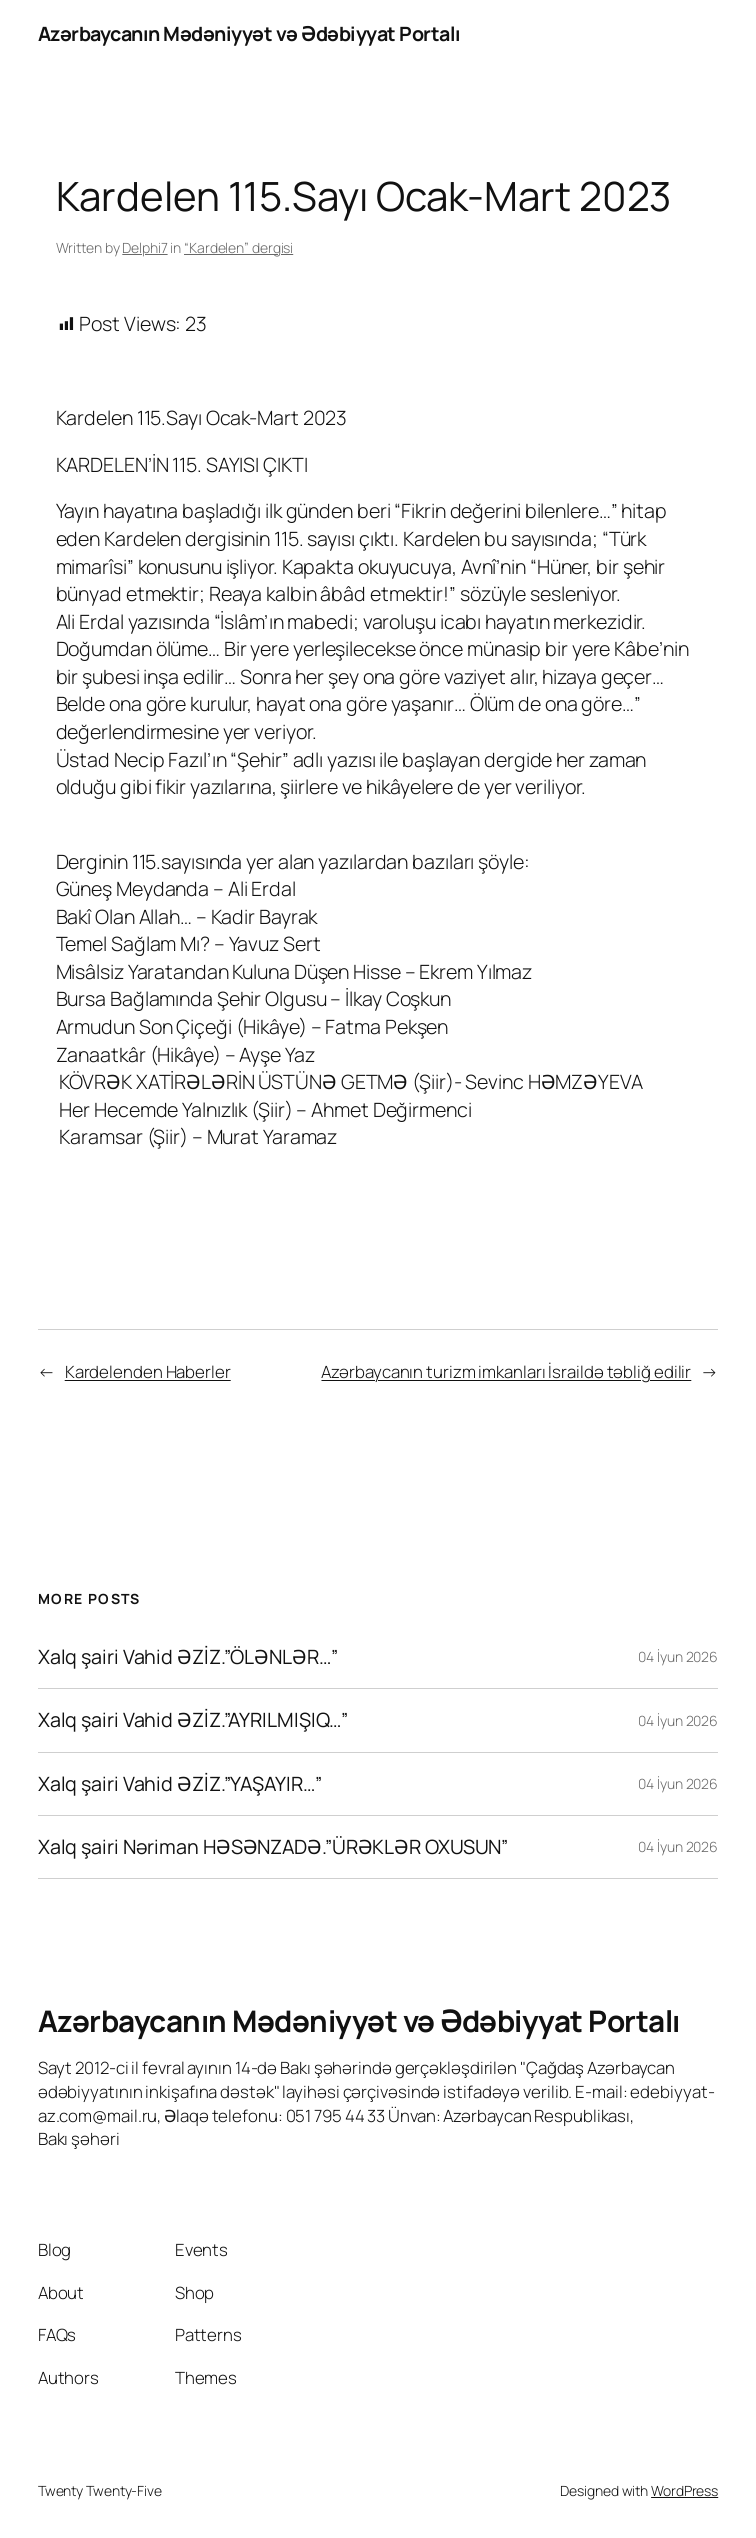 The image size is (756, 2538). What do you see at coordinates (144, 247) in the screenshot?
I see `Delphi7` at bounding box center [144, 247].